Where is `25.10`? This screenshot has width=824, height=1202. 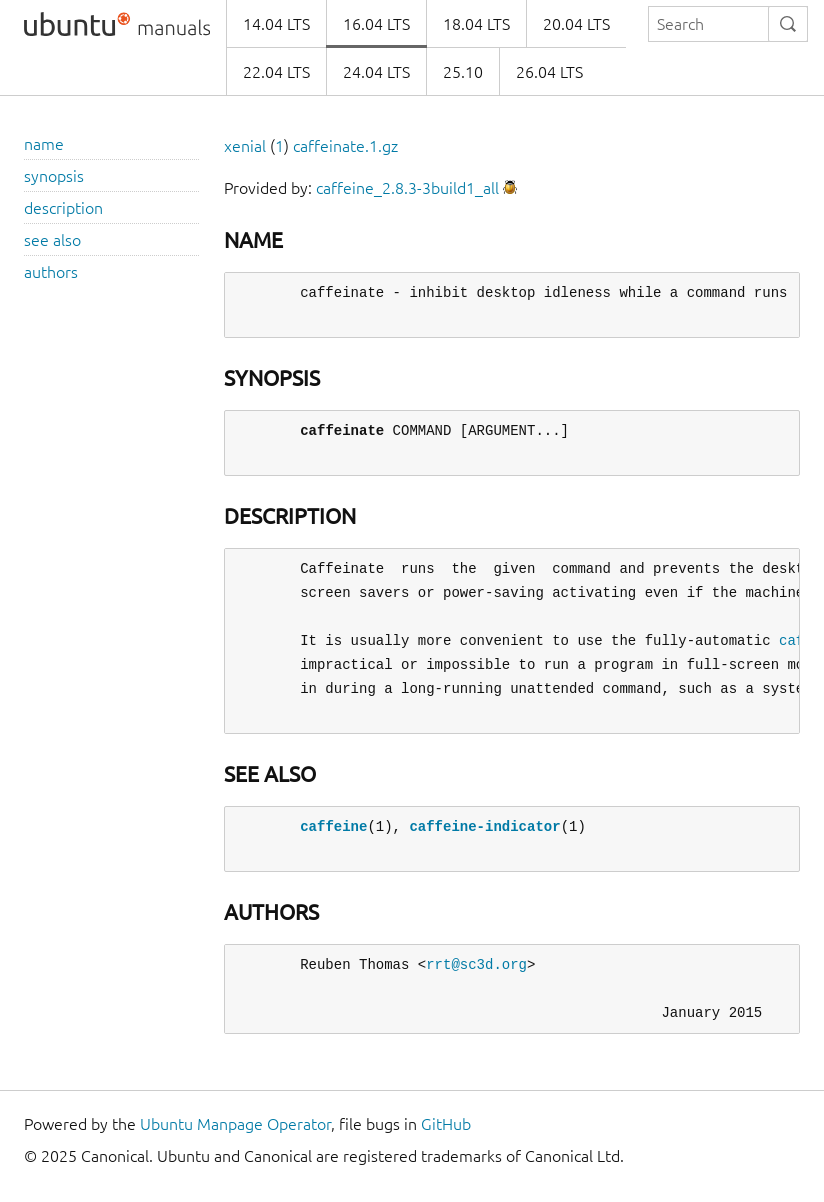
25.10 is located at coordinates (463, 72).